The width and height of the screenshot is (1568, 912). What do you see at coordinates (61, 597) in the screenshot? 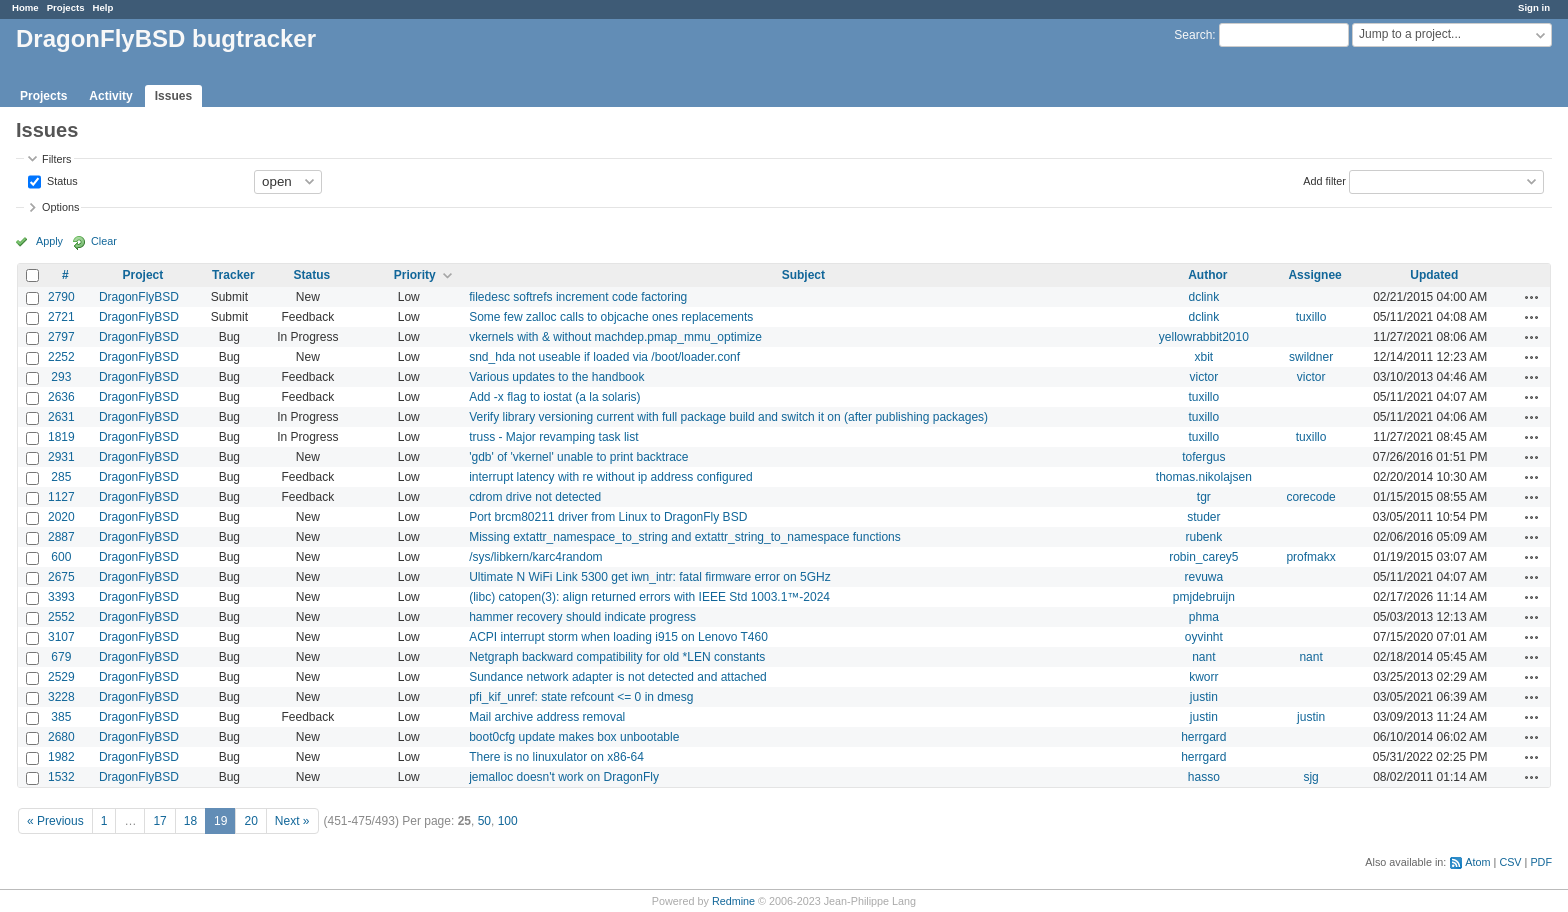
I see `3393` at bounding box center [61, 597].